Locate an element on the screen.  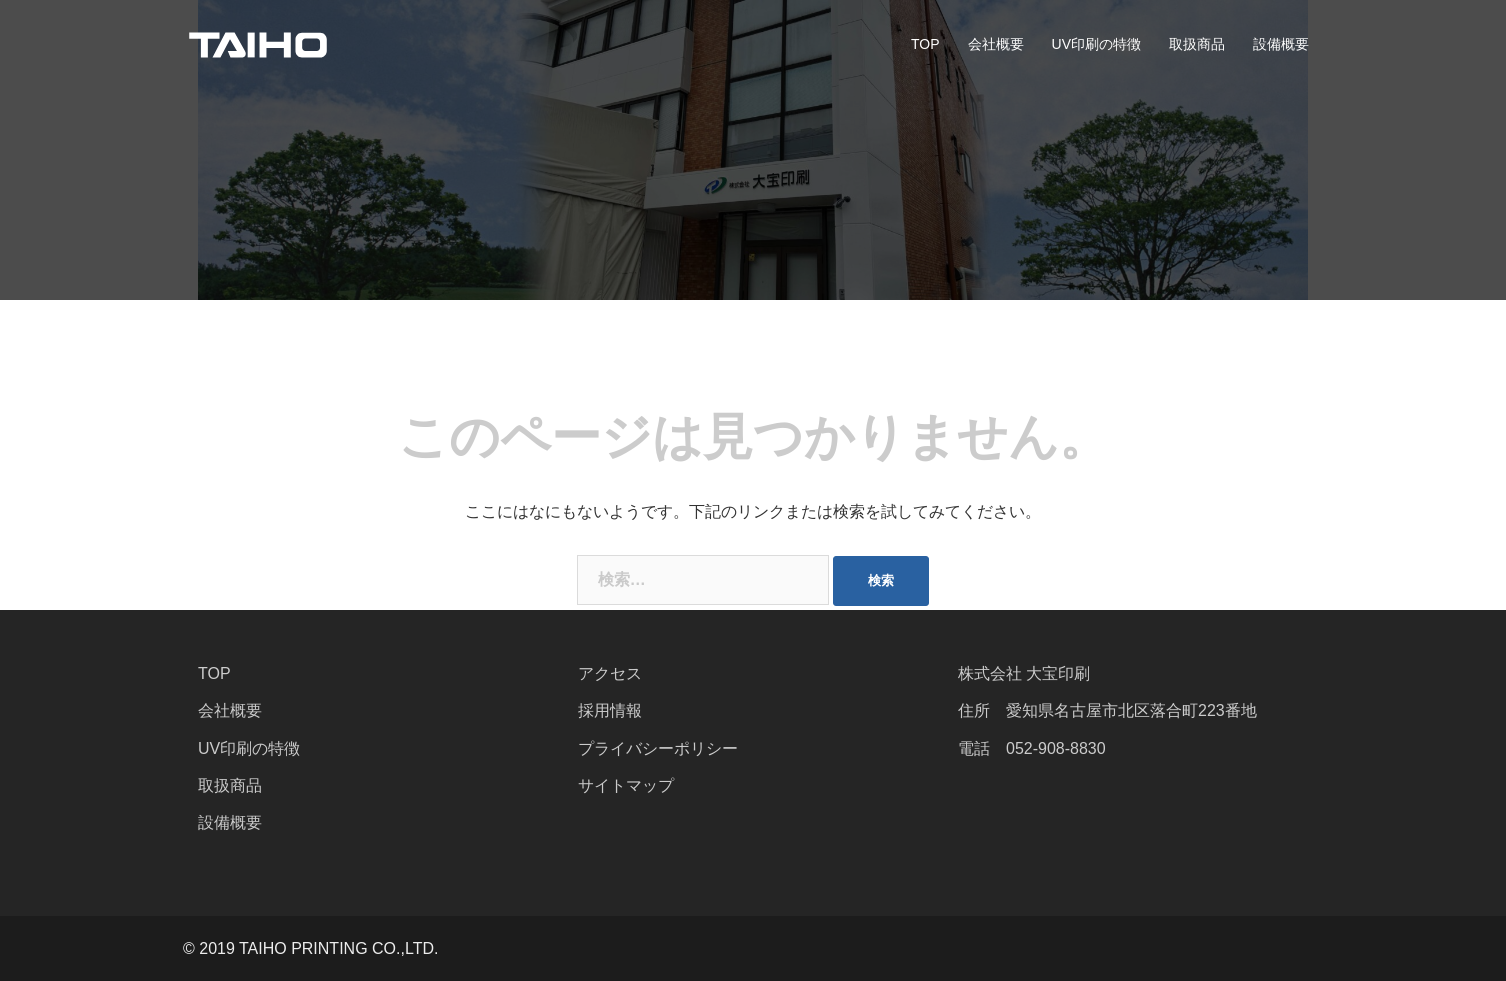
プライバシーポリシー is located at coordinates (658, 748).